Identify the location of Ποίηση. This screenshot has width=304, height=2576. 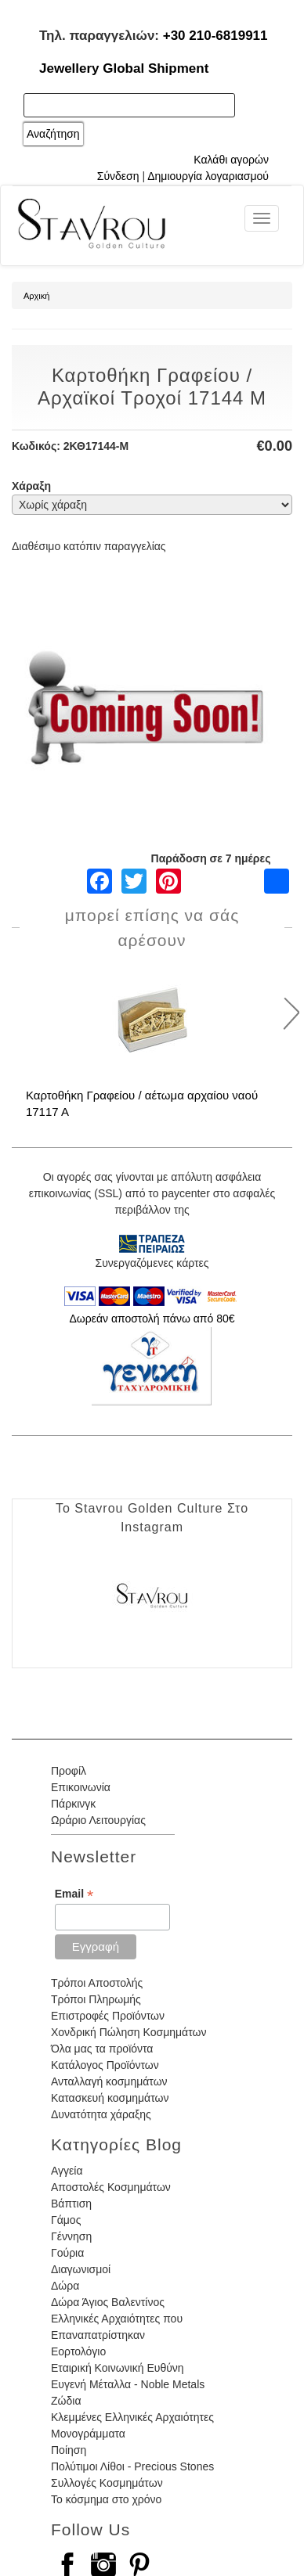
(68, 2450).